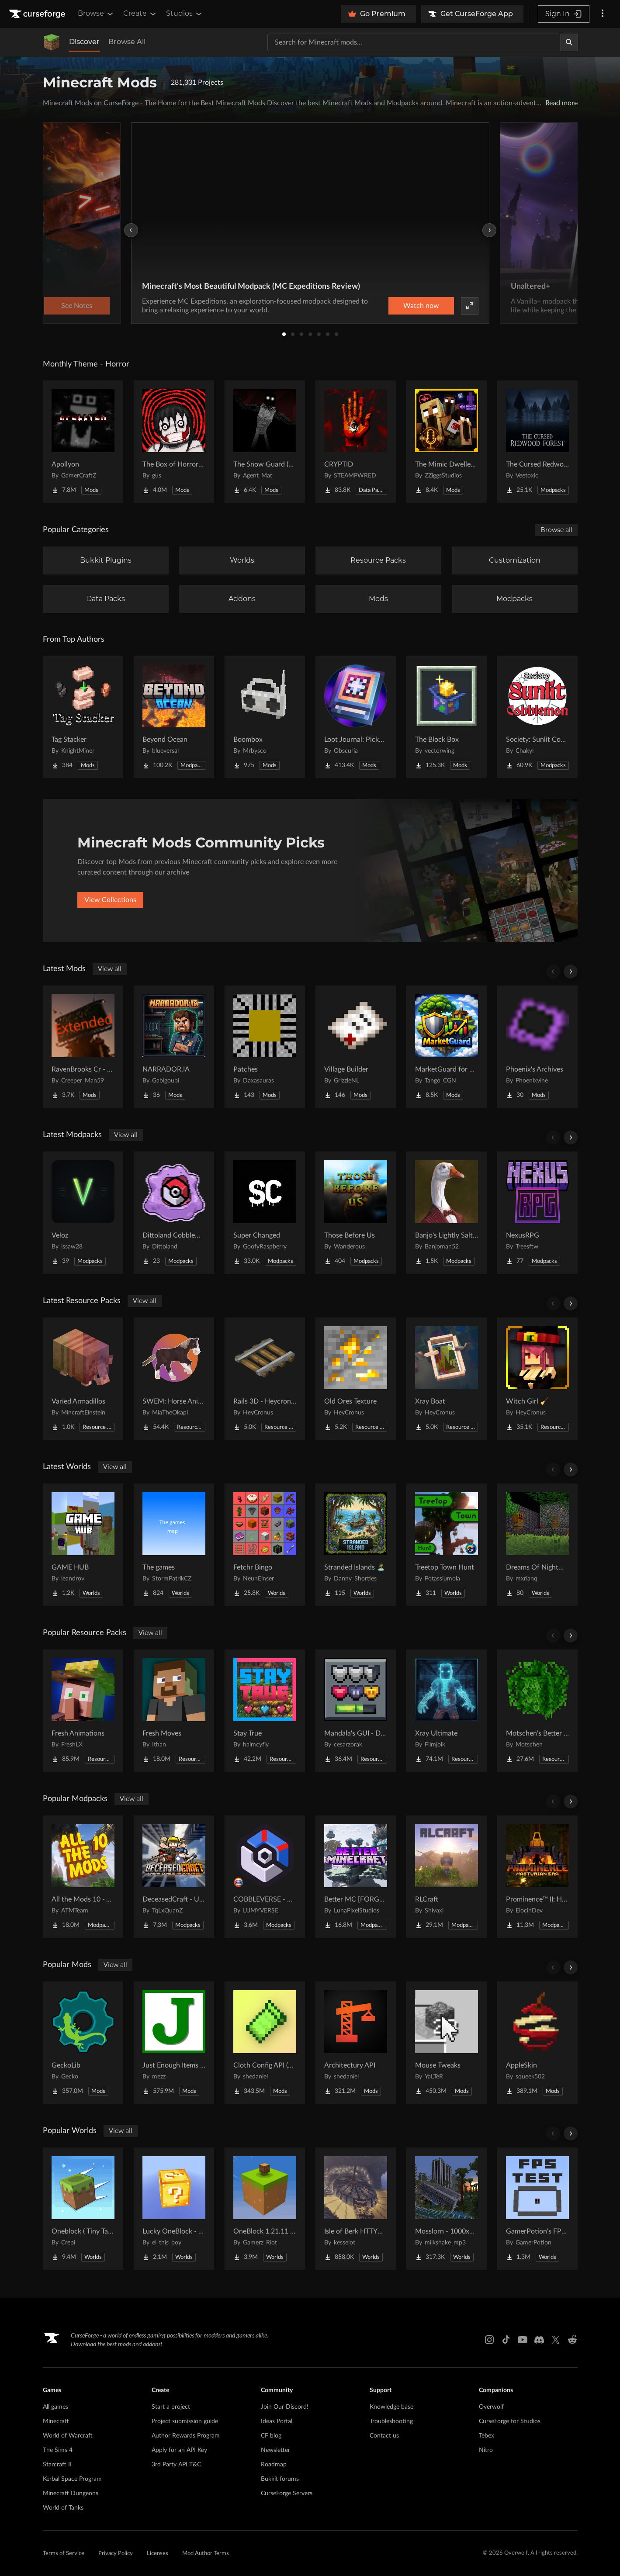 This screenshot has width=620, height=2576. I want to click on [Go to Phoenix's Archives Project Page], so click(537, 1046).